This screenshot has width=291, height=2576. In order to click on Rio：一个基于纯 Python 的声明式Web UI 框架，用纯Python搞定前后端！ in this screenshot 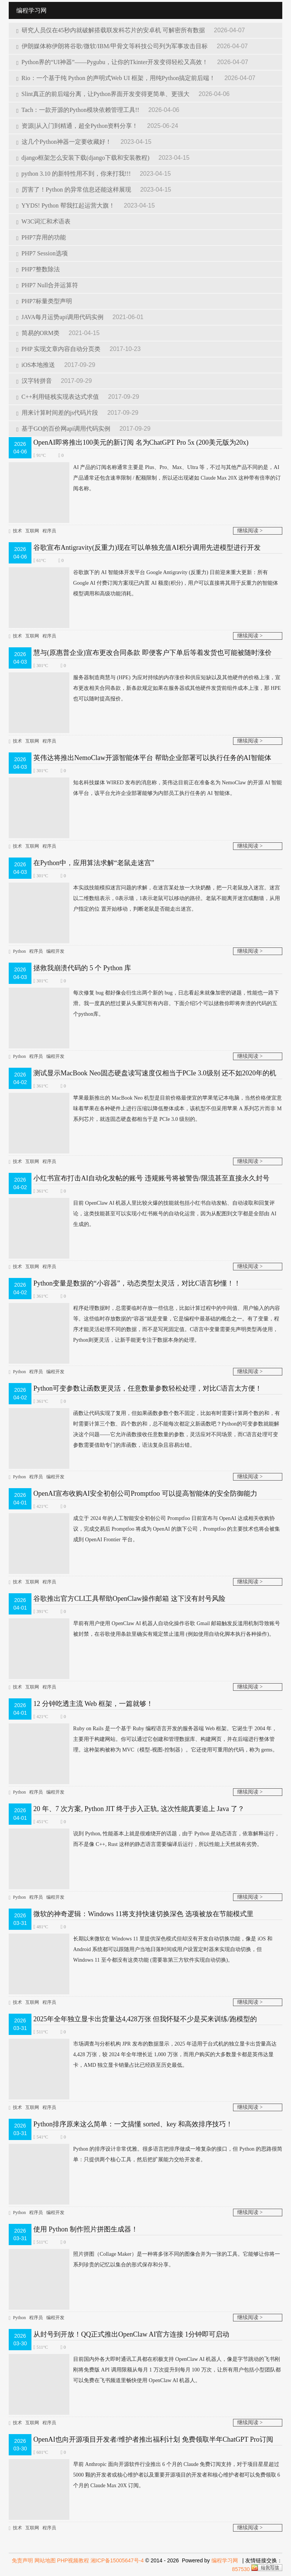, I will do `click(116, 78)`.